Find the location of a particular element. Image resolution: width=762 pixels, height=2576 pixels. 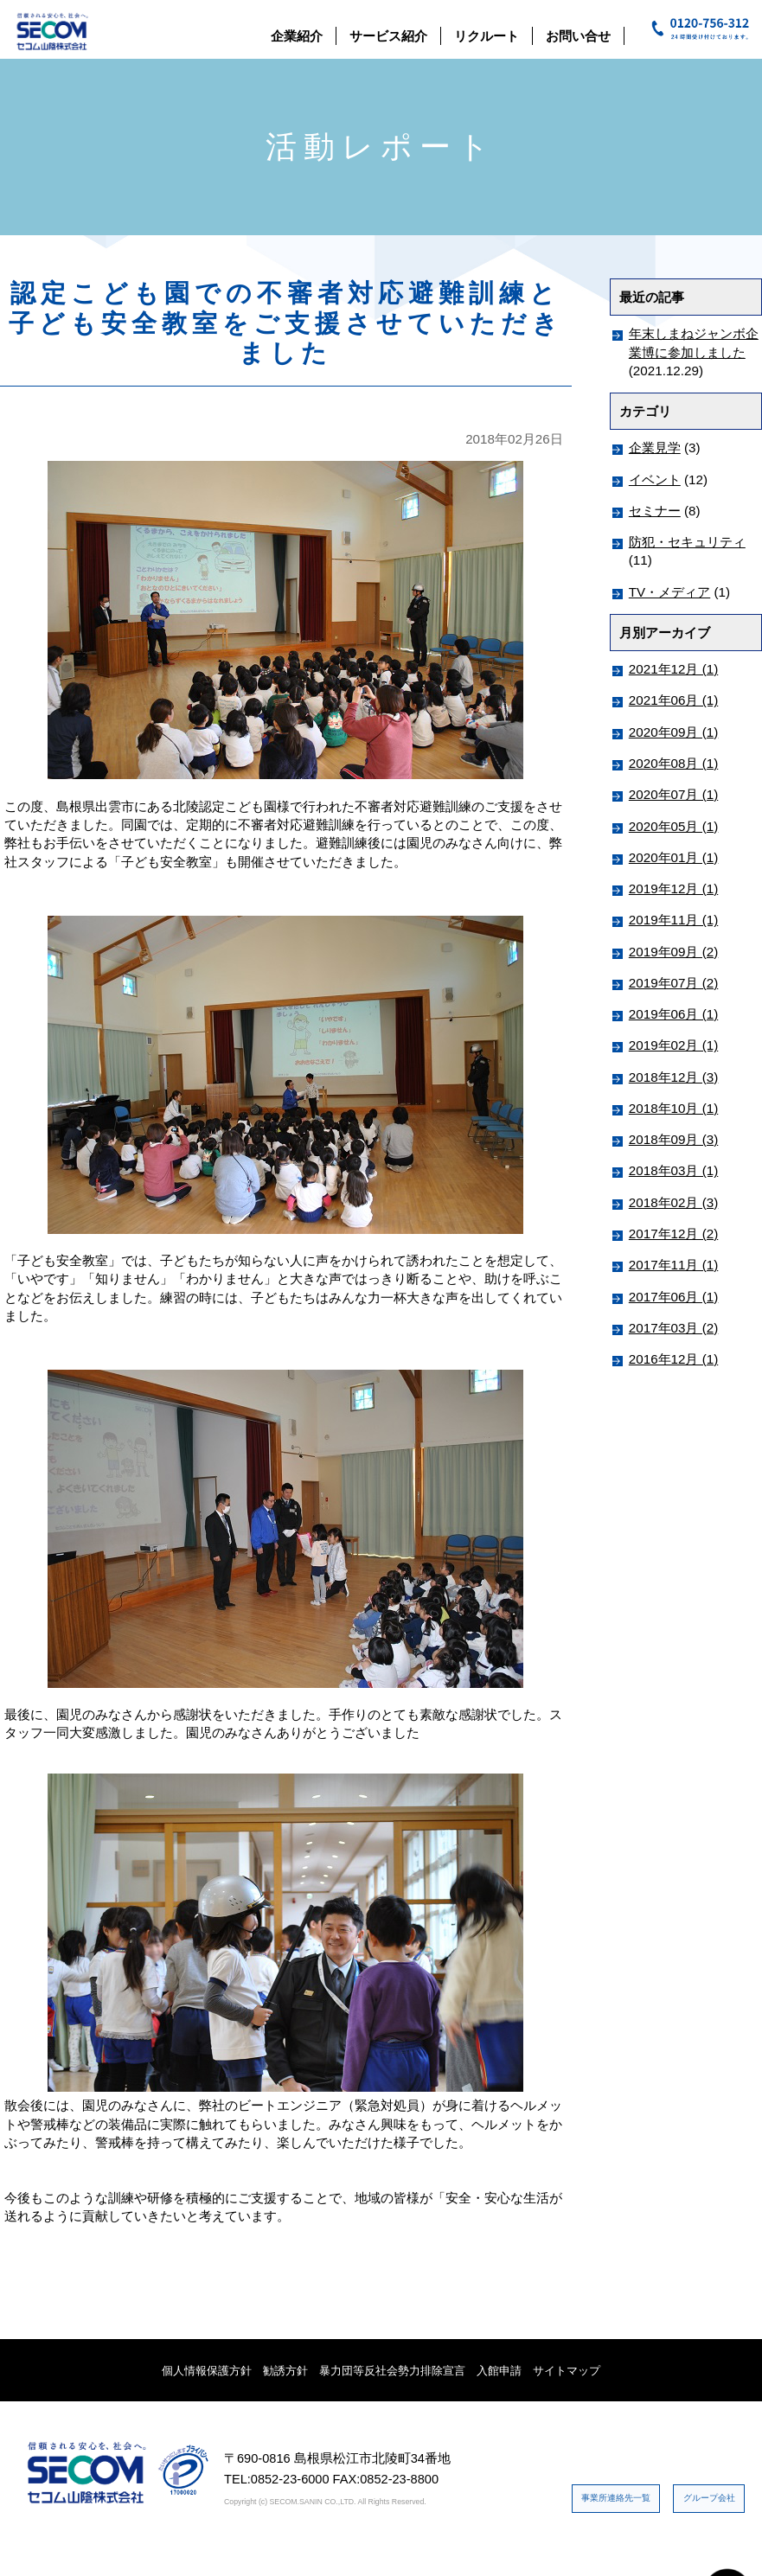

2021年12月 (1) is located at coordinates (673, 669).